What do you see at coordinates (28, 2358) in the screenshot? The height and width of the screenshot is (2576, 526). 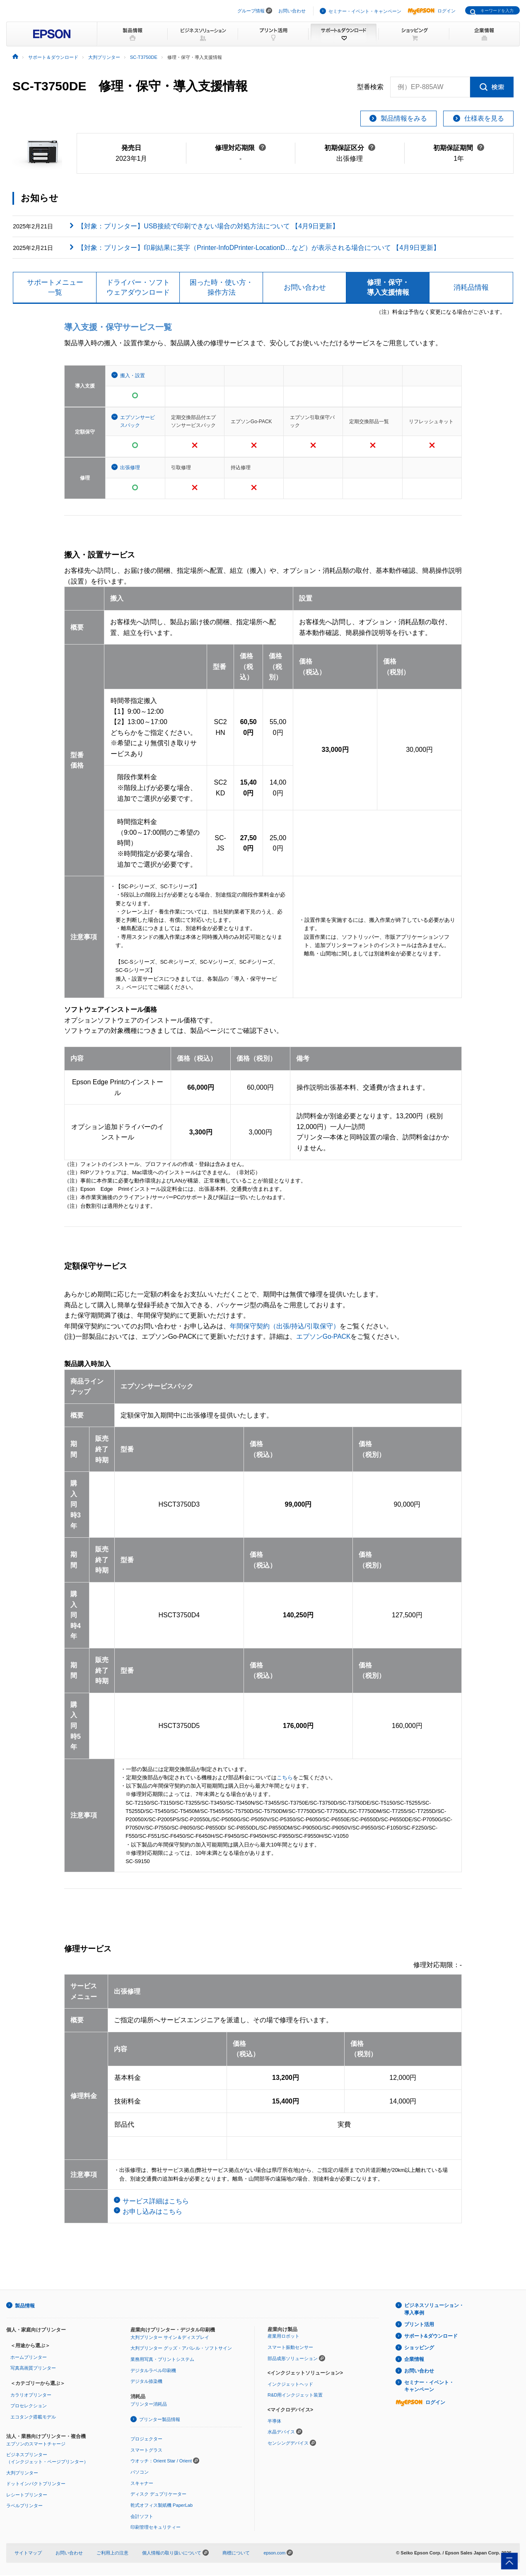 I see `ホームプリンター` at bounding box center [28, 2358].